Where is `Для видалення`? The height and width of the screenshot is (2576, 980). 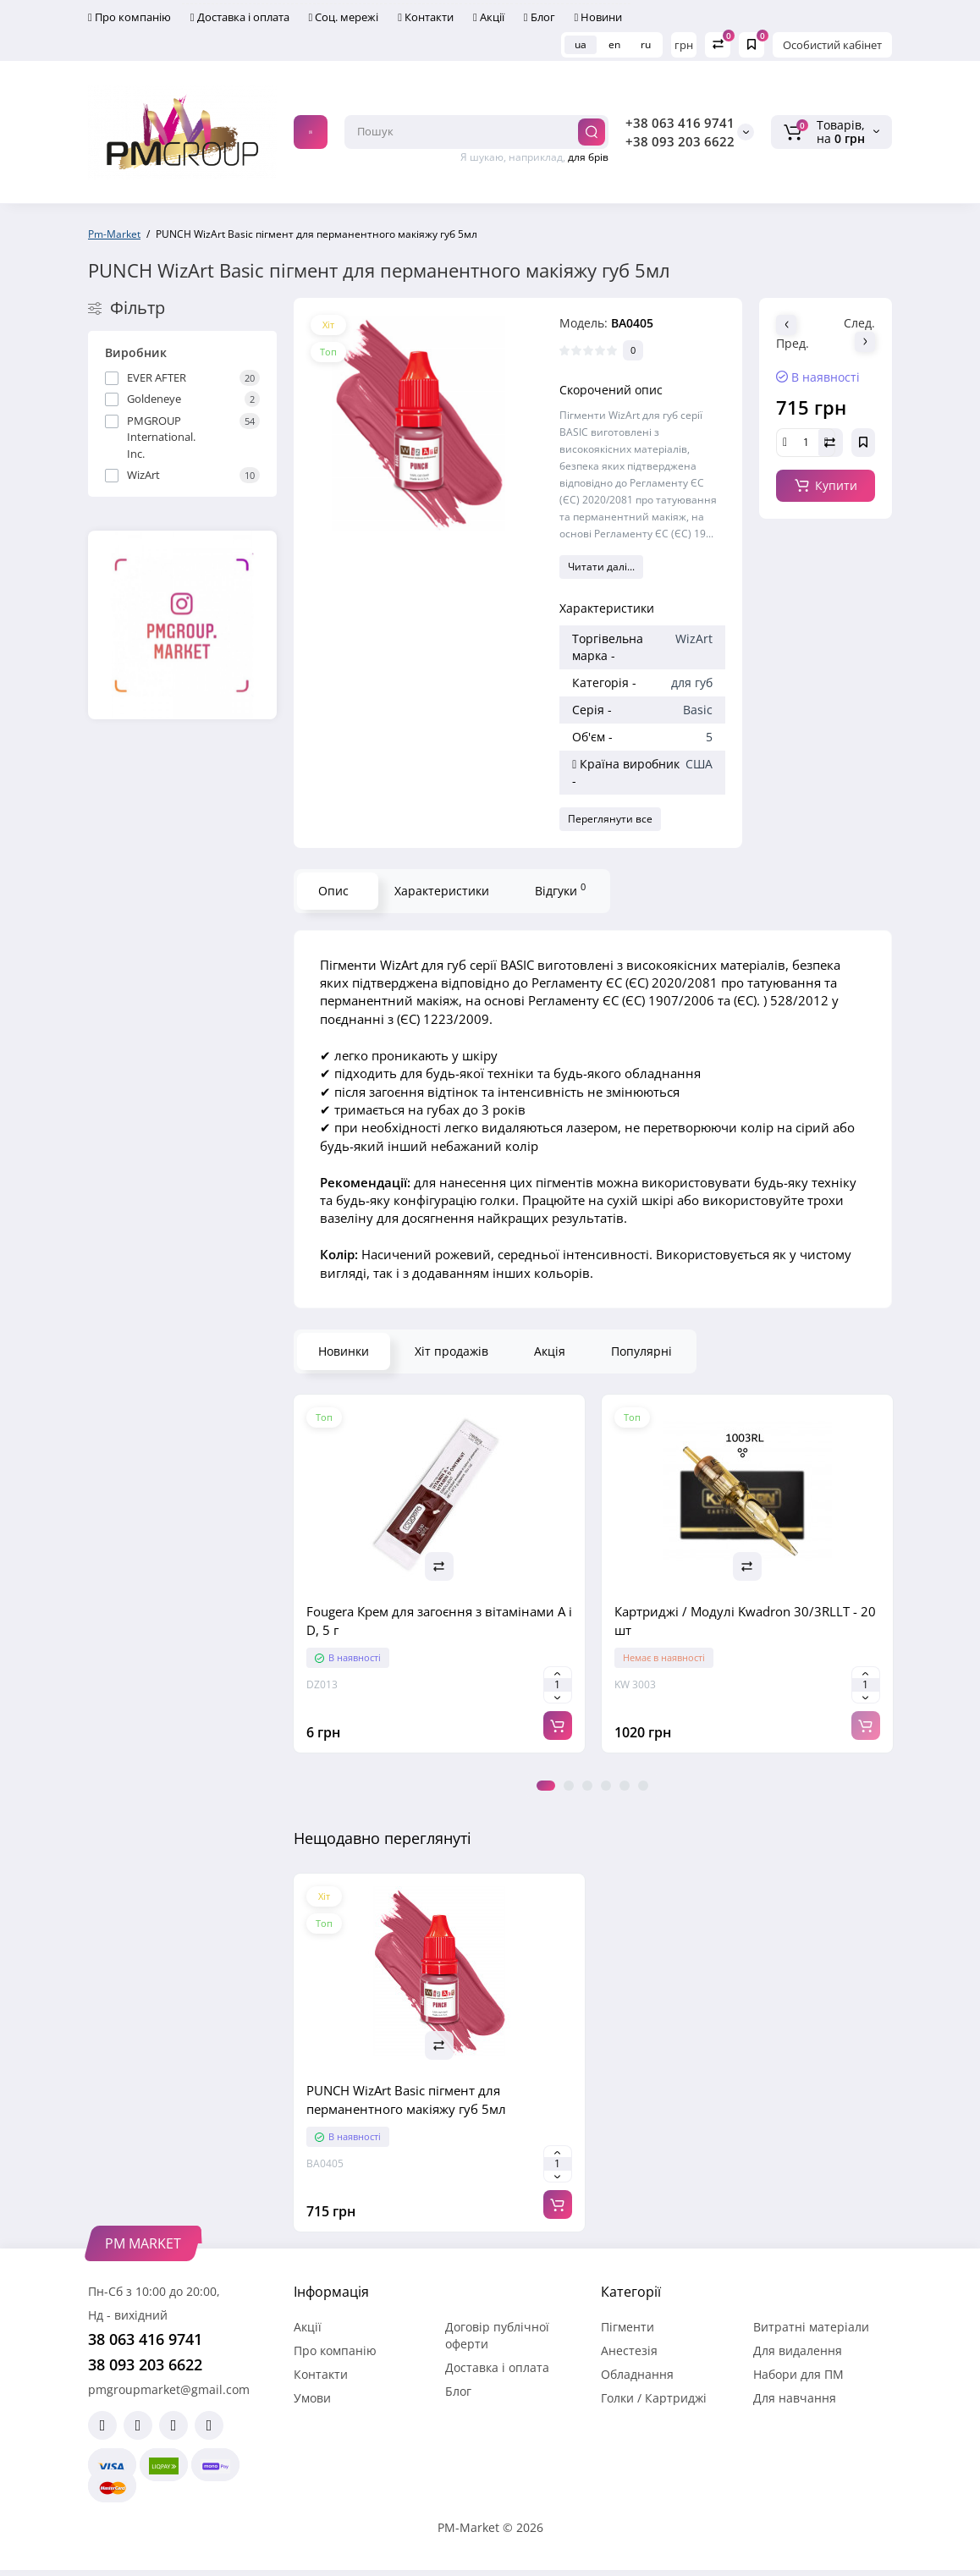 Для видалення is located at coordinates (797, 2350).